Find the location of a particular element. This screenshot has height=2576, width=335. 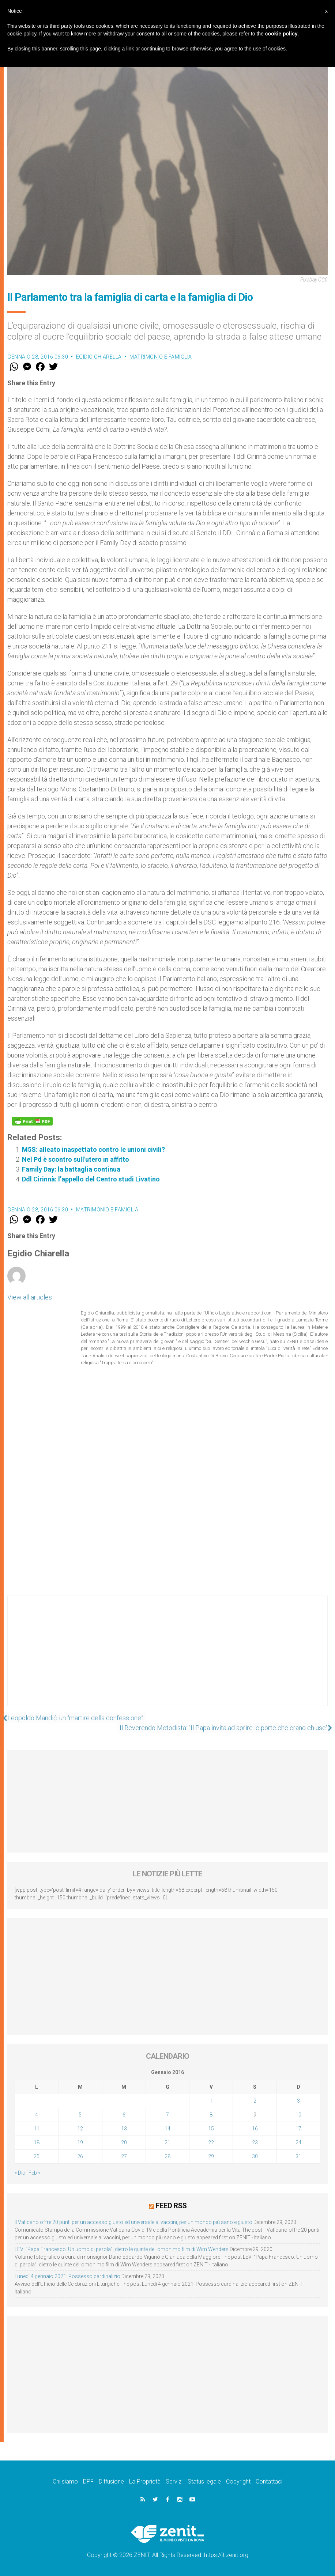

12 [Articoli pubblicati in 12 January 2016] is located at coordinates (80, 2128).